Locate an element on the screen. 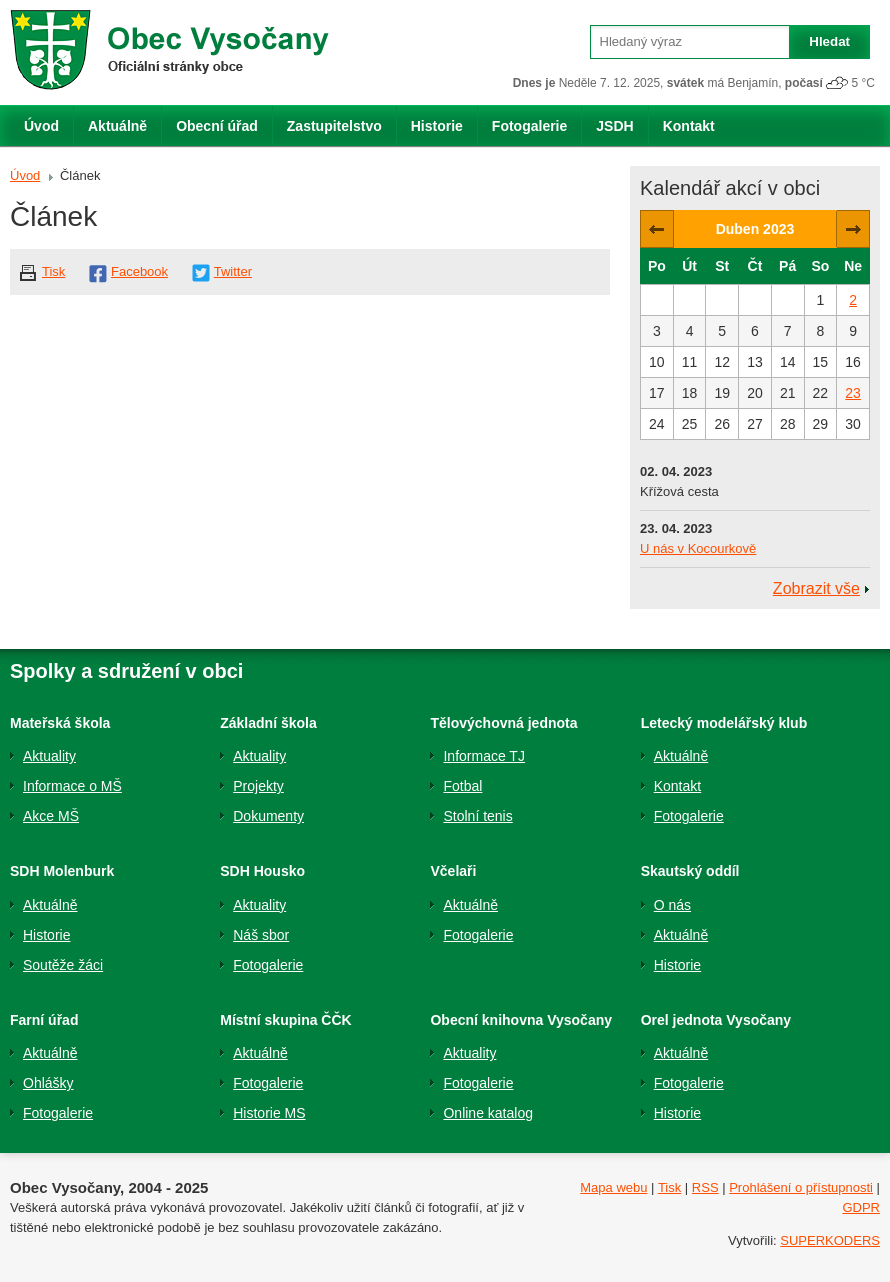 This screenshot has height=1282, width=890. Tělovýchovná jednota is located at coordinates (503, 723).